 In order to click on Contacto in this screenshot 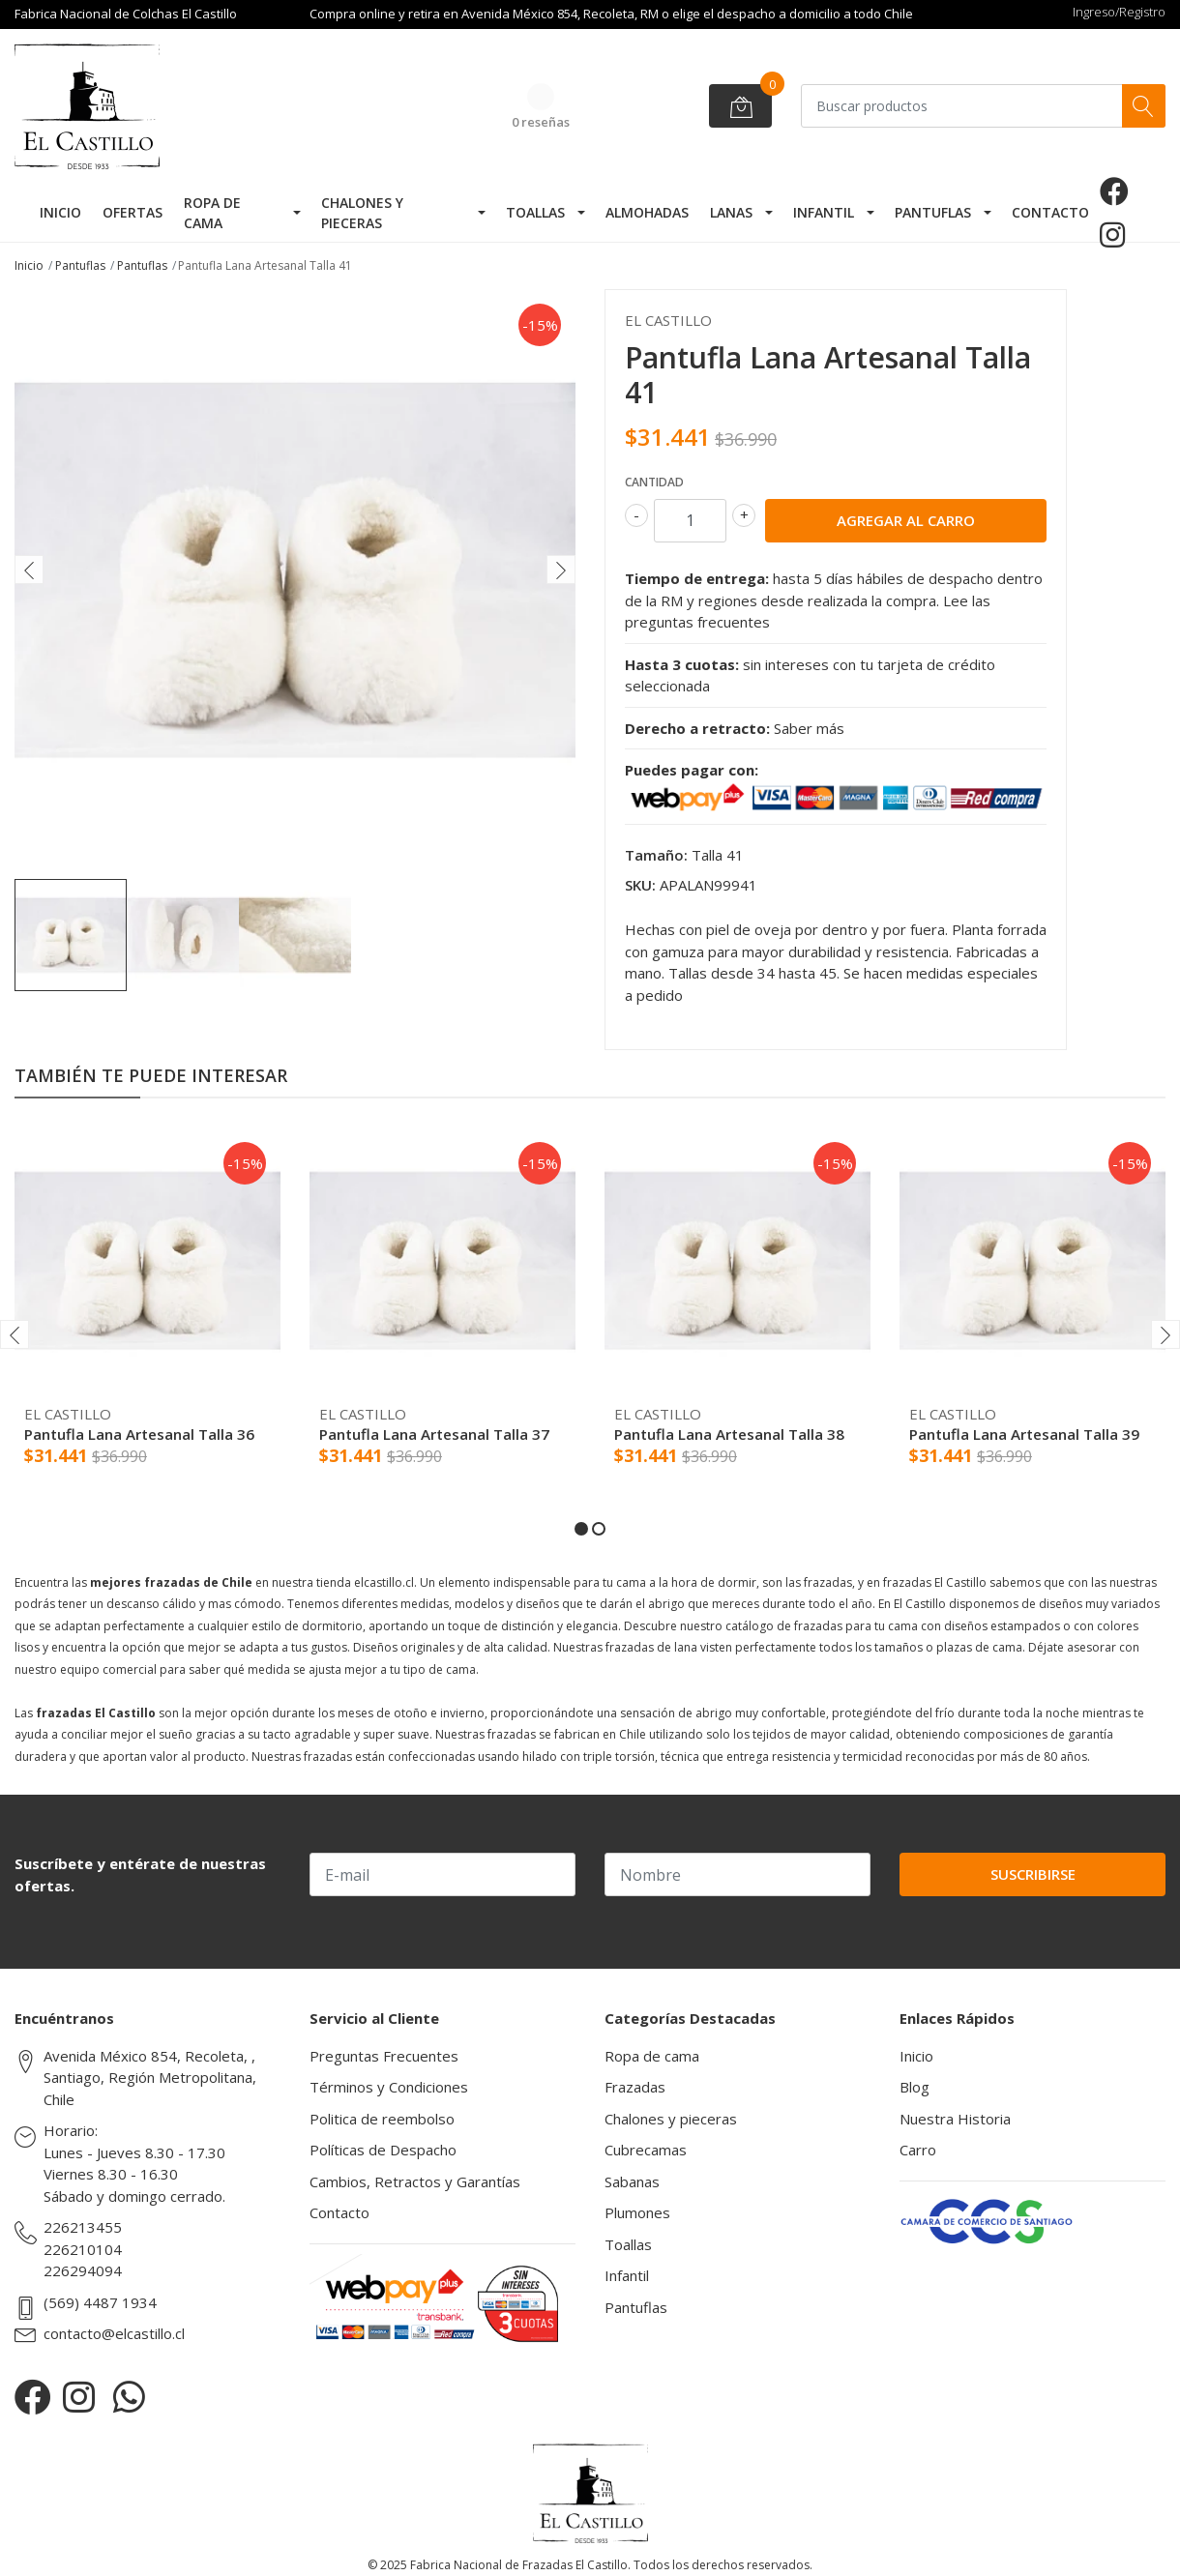, I will do `click(1050, 212)`.